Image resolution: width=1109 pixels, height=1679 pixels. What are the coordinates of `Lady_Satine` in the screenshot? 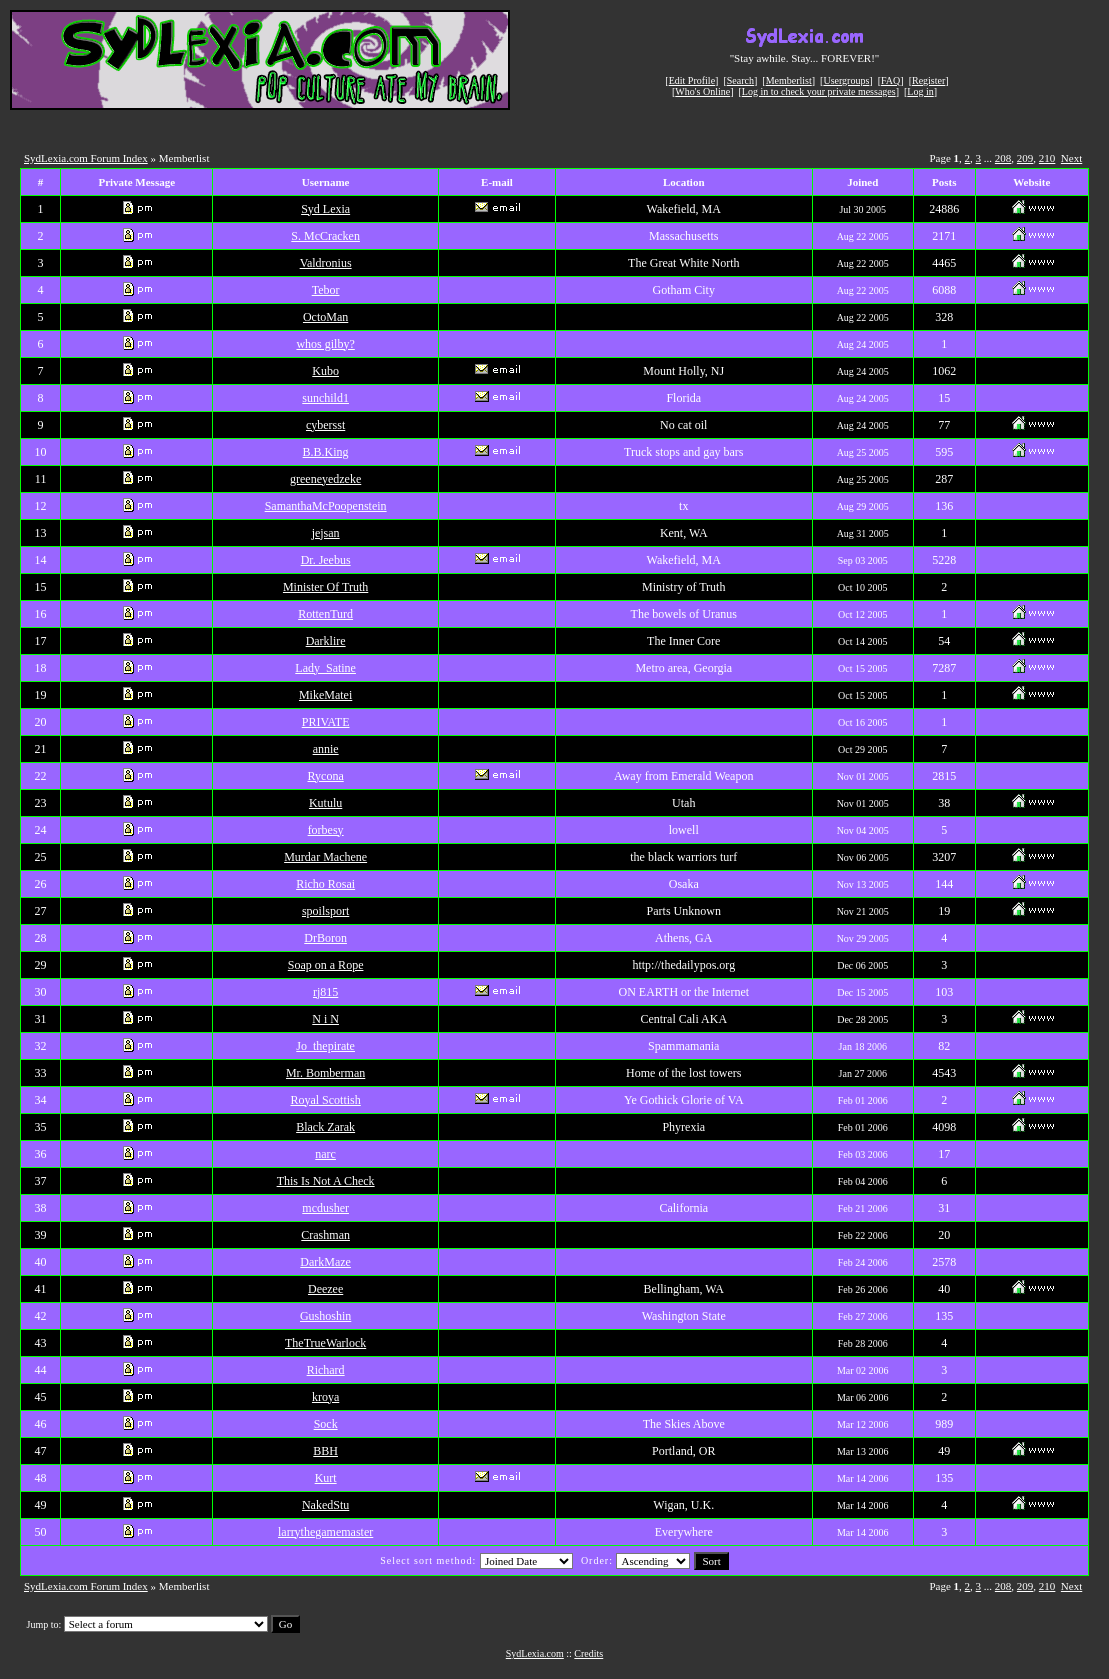 It's located at (325, 668).